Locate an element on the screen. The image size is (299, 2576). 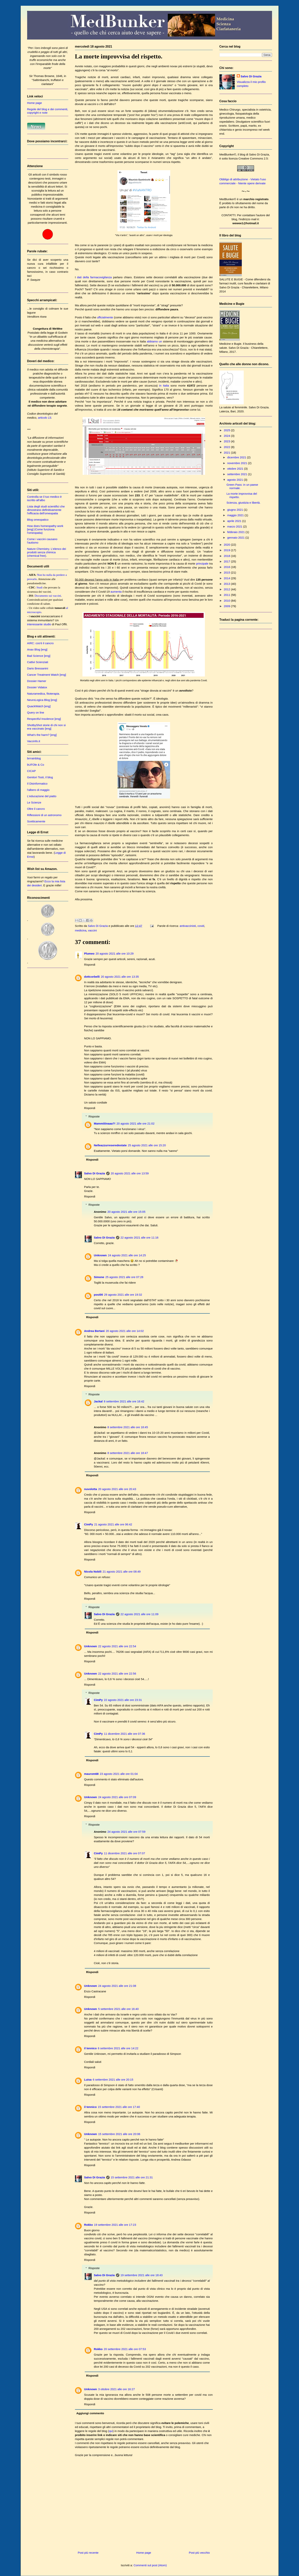
25 agosto 2021 alle ore 15:20 is located at coordinates (147, 1145).